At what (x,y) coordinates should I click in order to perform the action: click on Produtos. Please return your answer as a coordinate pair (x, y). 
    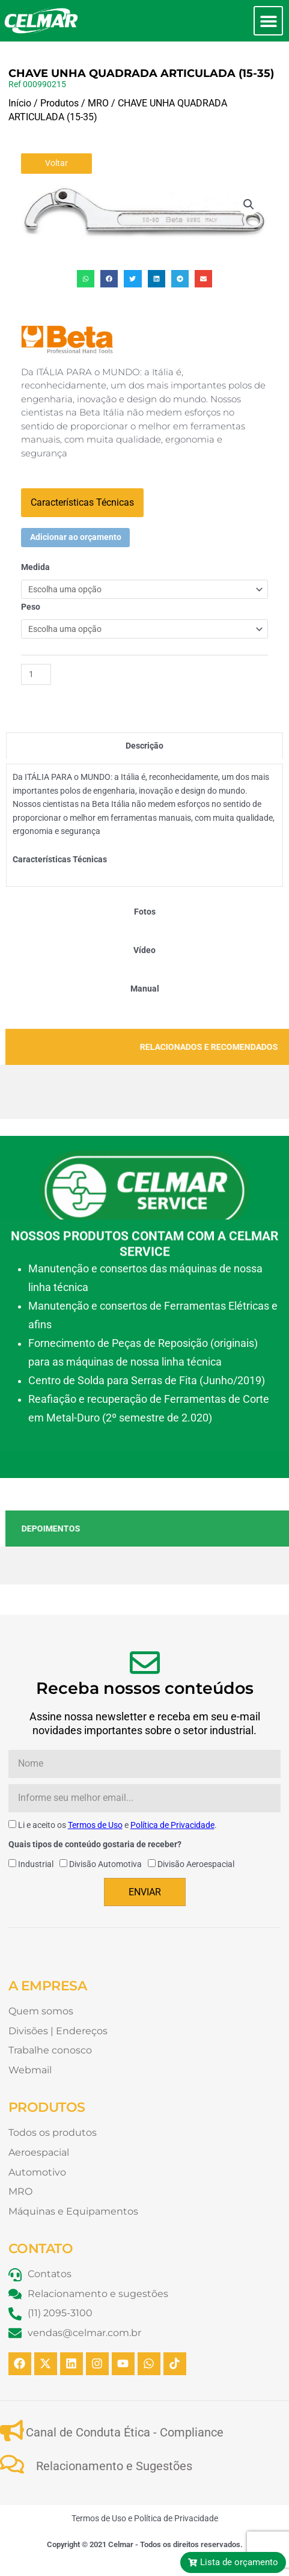
    Looking at the image, I should click on (59, 103).